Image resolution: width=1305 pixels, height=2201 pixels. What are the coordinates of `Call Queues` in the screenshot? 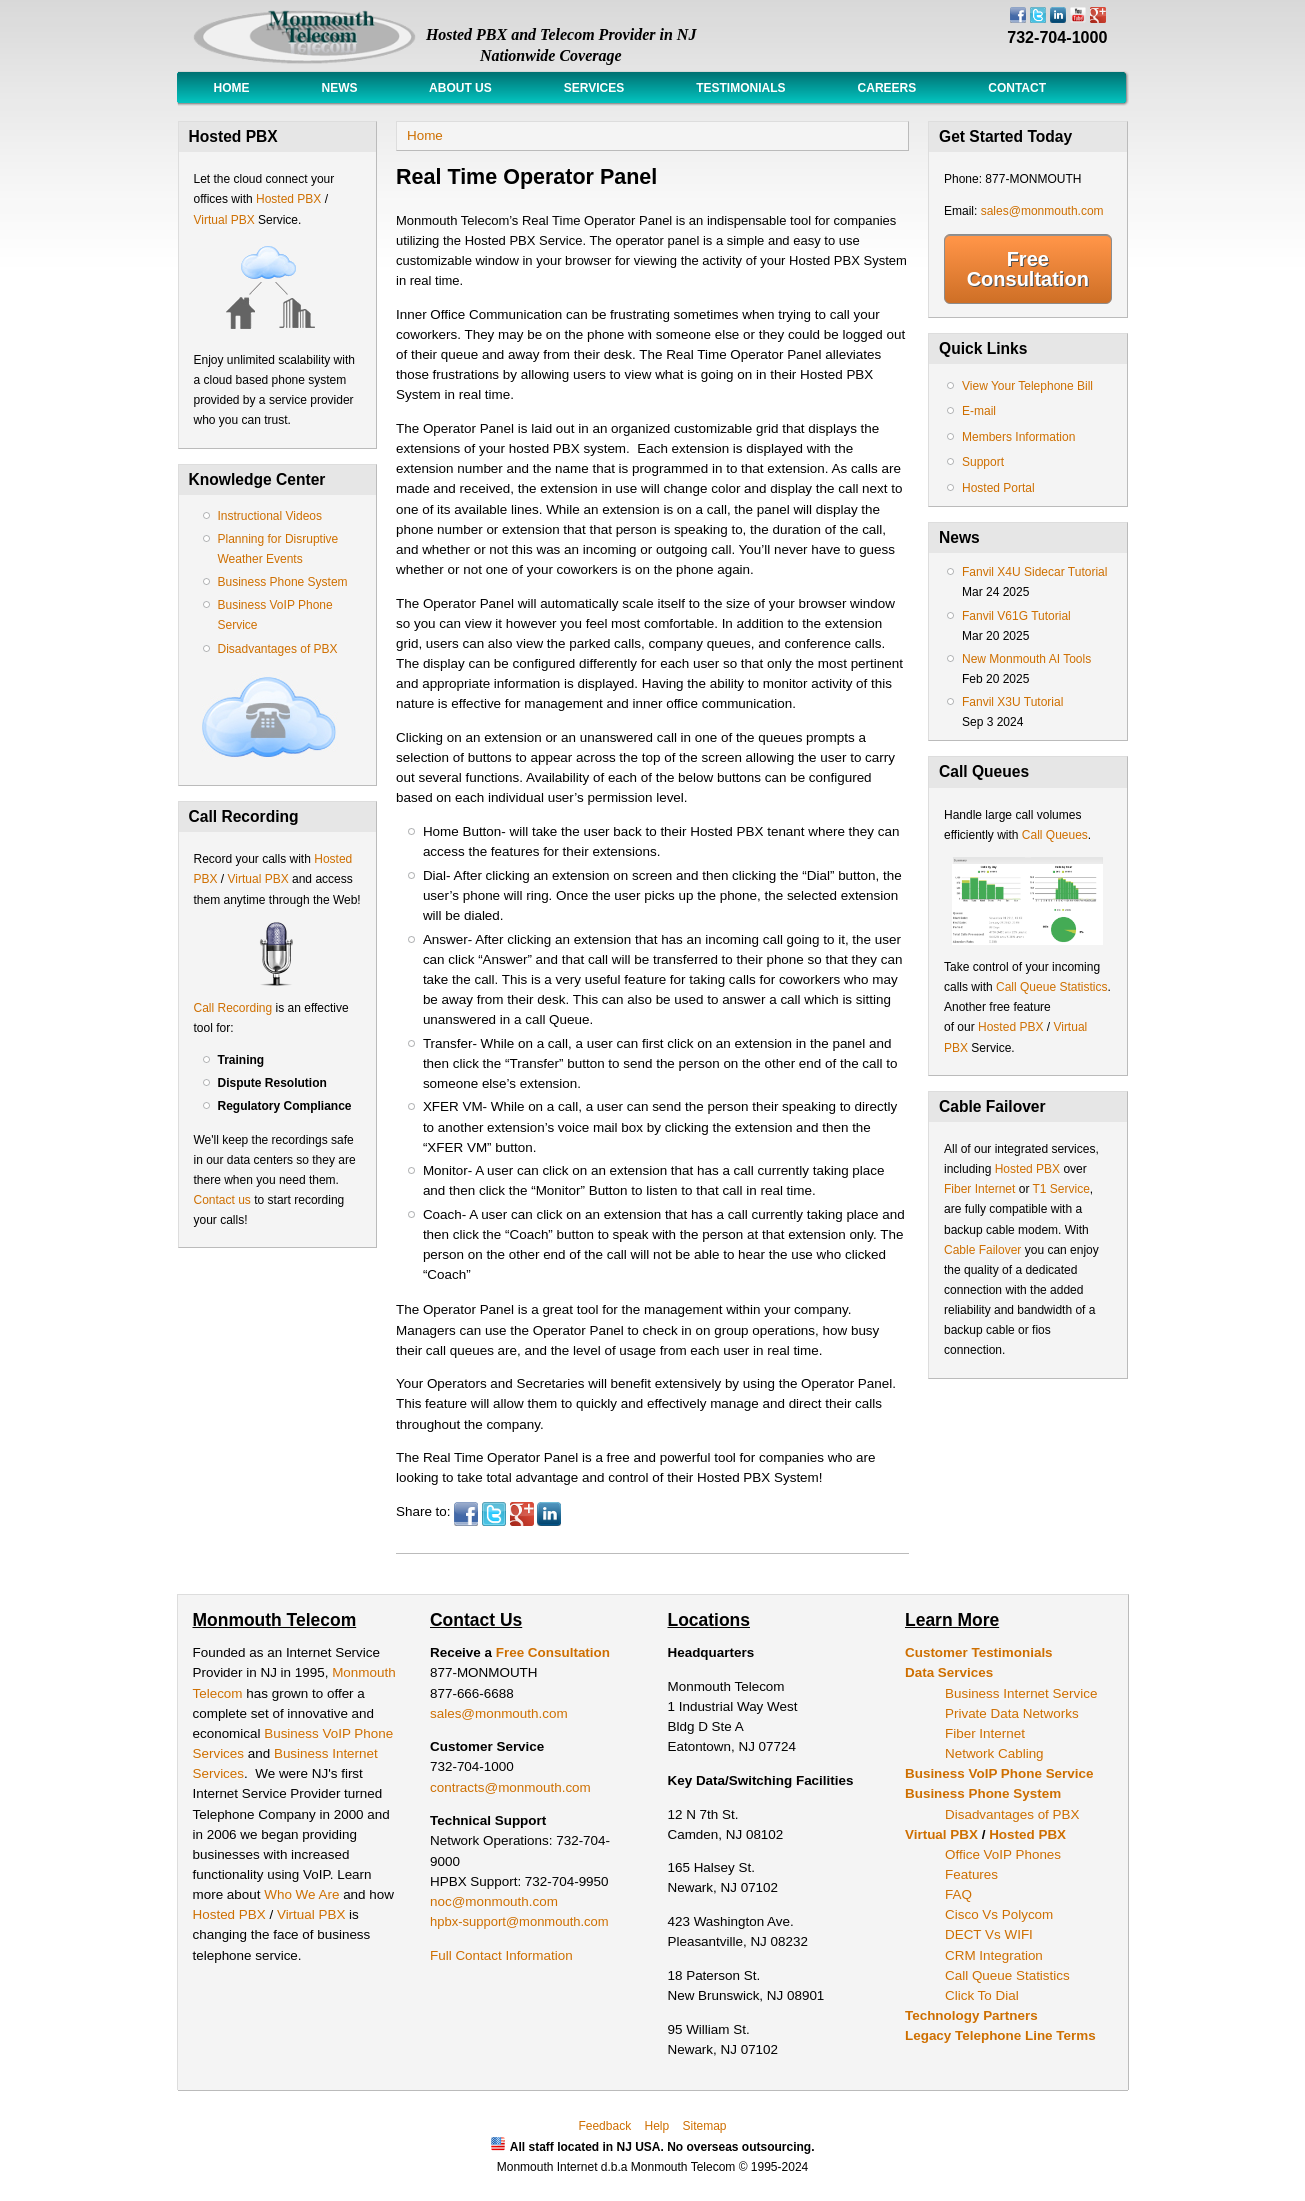 It's located at (1055, 835).